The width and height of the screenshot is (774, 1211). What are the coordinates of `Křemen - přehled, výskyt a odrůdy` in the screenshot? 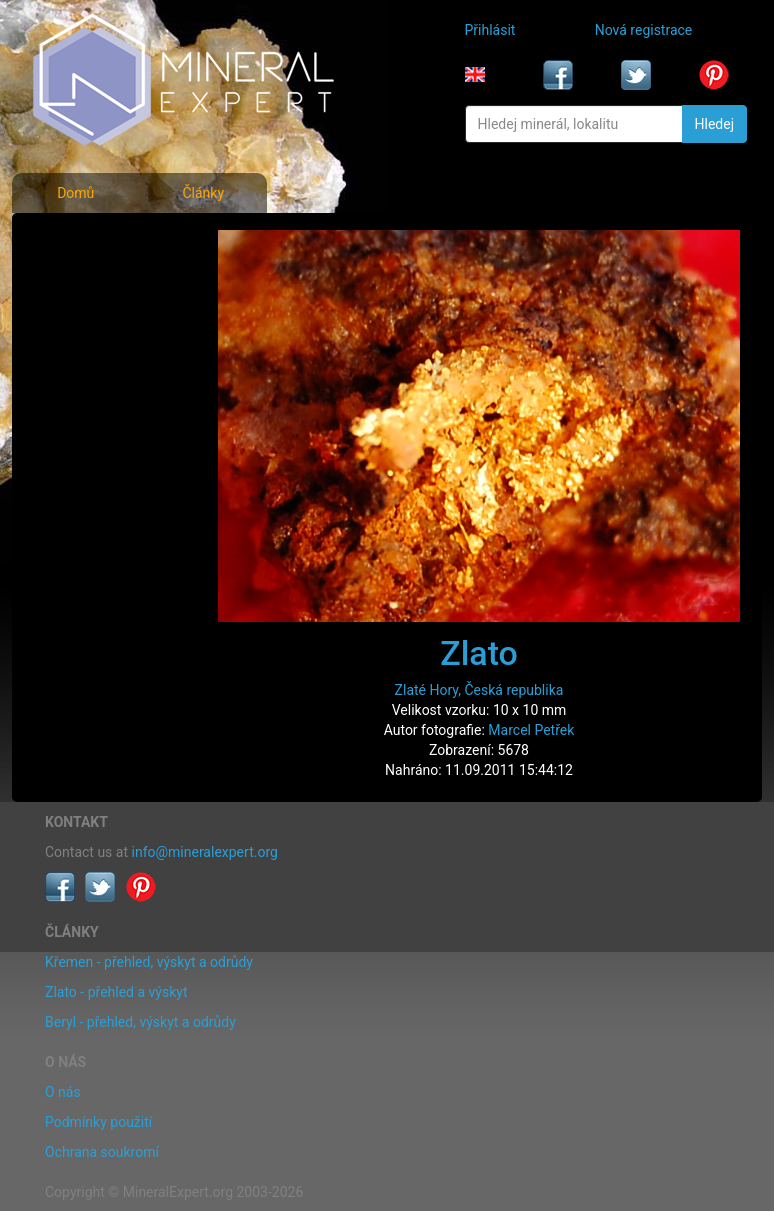 It's located at (149, 962).